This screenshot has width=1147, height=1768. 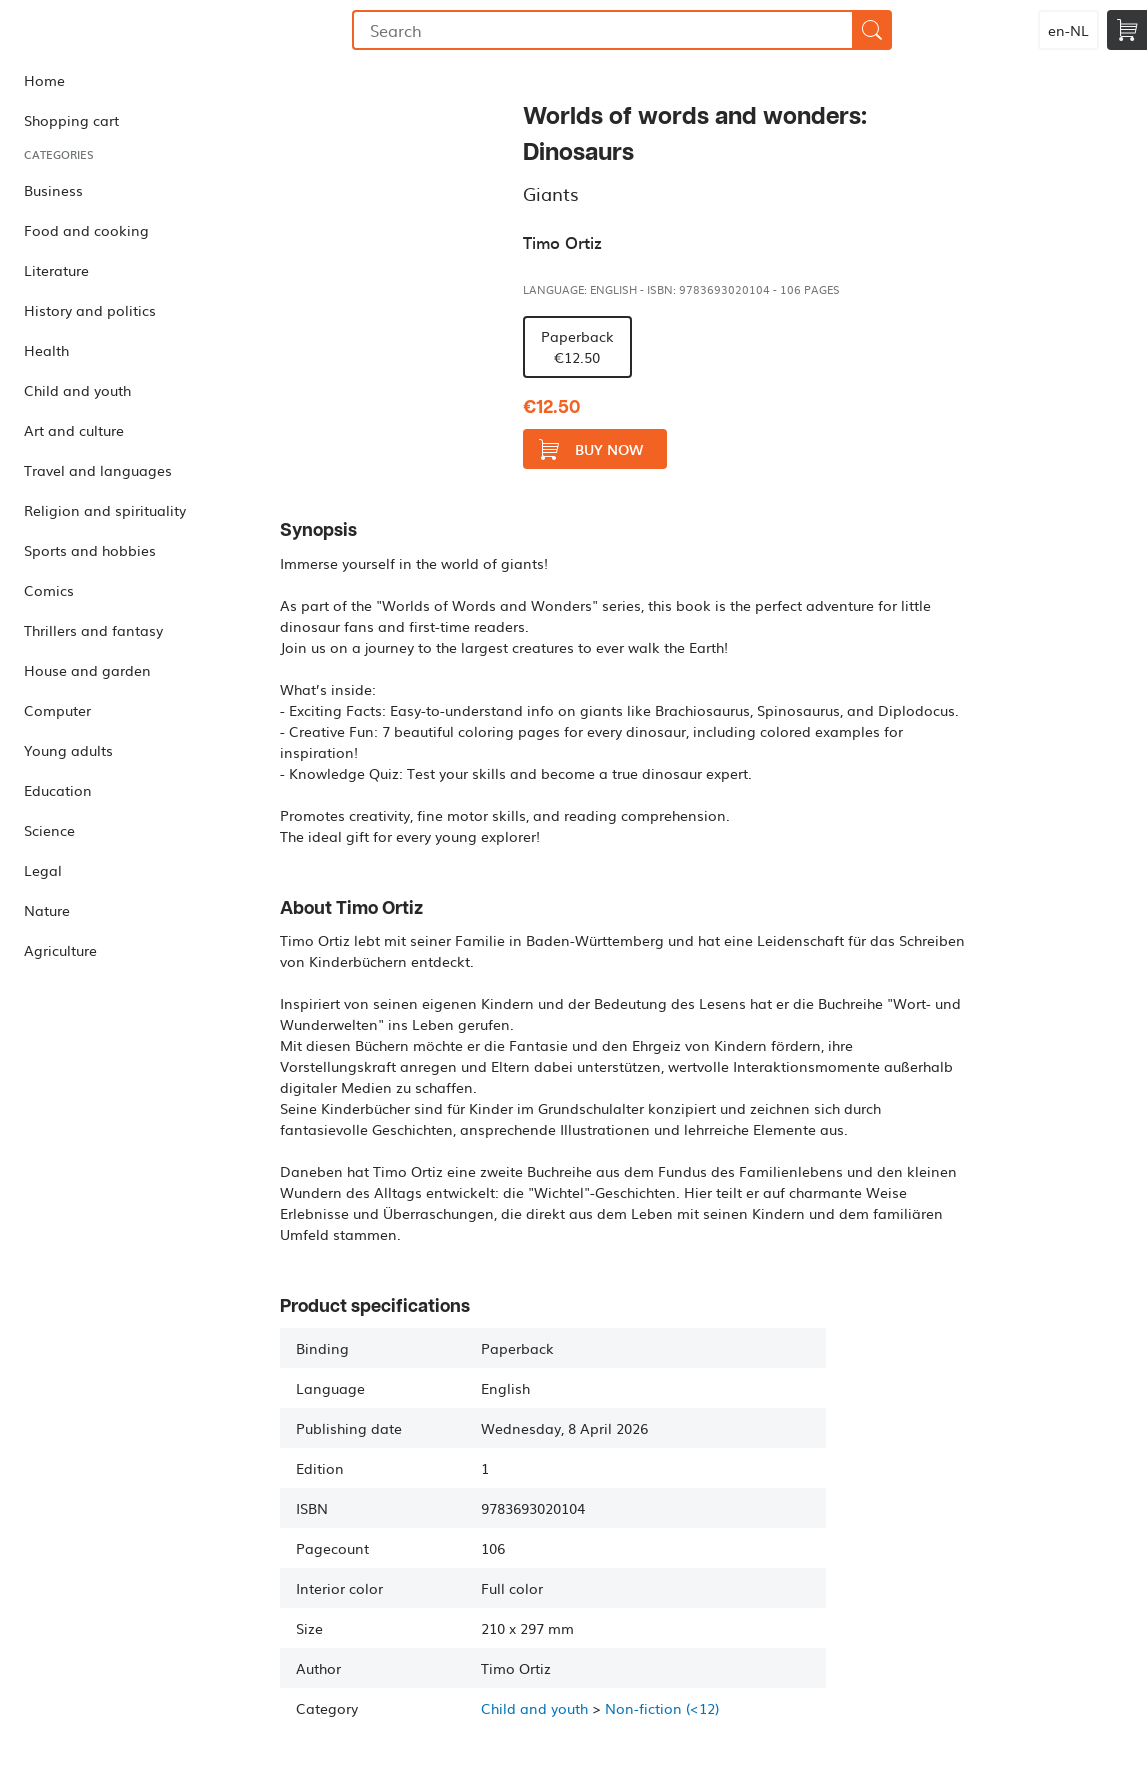 I want to click on Thrillers and fantasy, so click(x=93, y=630).